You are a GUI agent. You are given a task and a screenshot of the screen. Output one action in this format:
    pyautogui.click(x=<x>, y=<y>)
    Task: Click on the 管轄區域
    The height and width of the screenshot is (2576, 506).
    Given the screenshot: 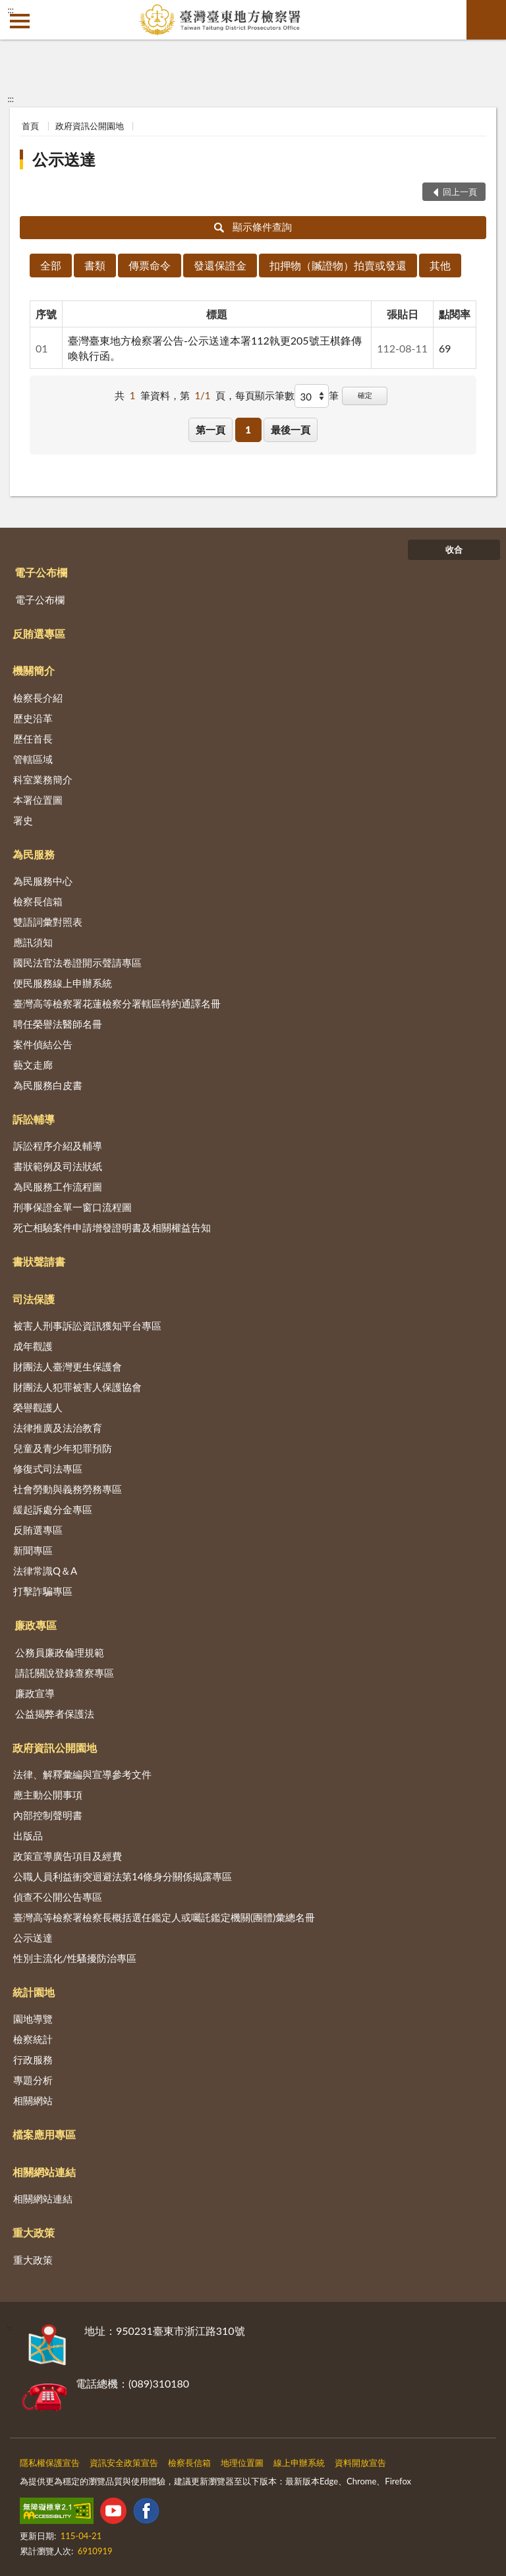 What is the action you would take?
    pyautogui.click(x=33, y=759)
    